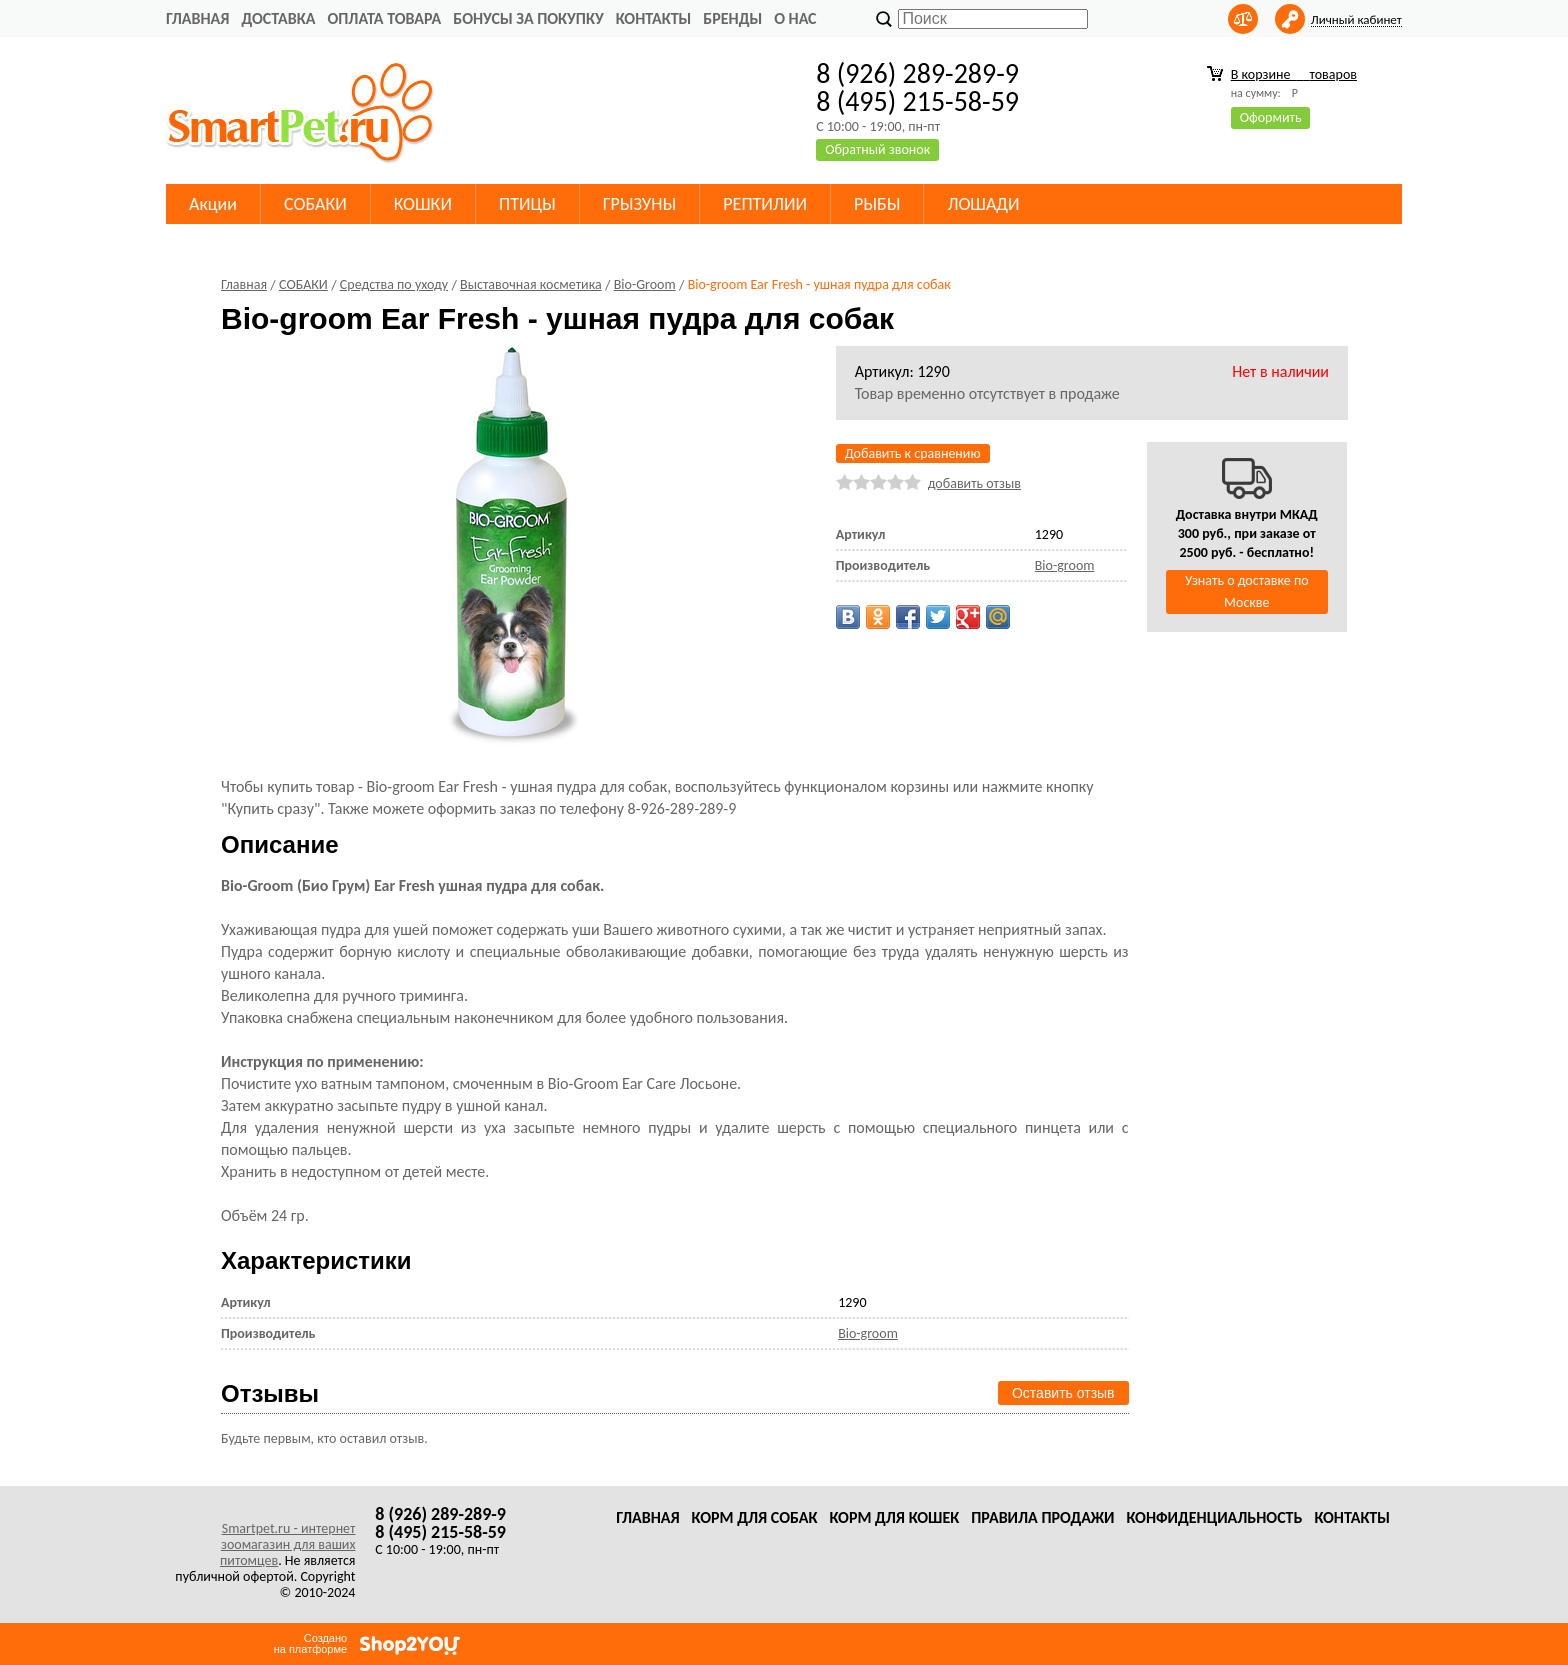 Image resolution: width=1568 pixels, height=1665 pixels. What do you see at coordinates (1042, 1517) in the screenshot?
I see `Правила продажи` at bounding box center [1042, 1517].